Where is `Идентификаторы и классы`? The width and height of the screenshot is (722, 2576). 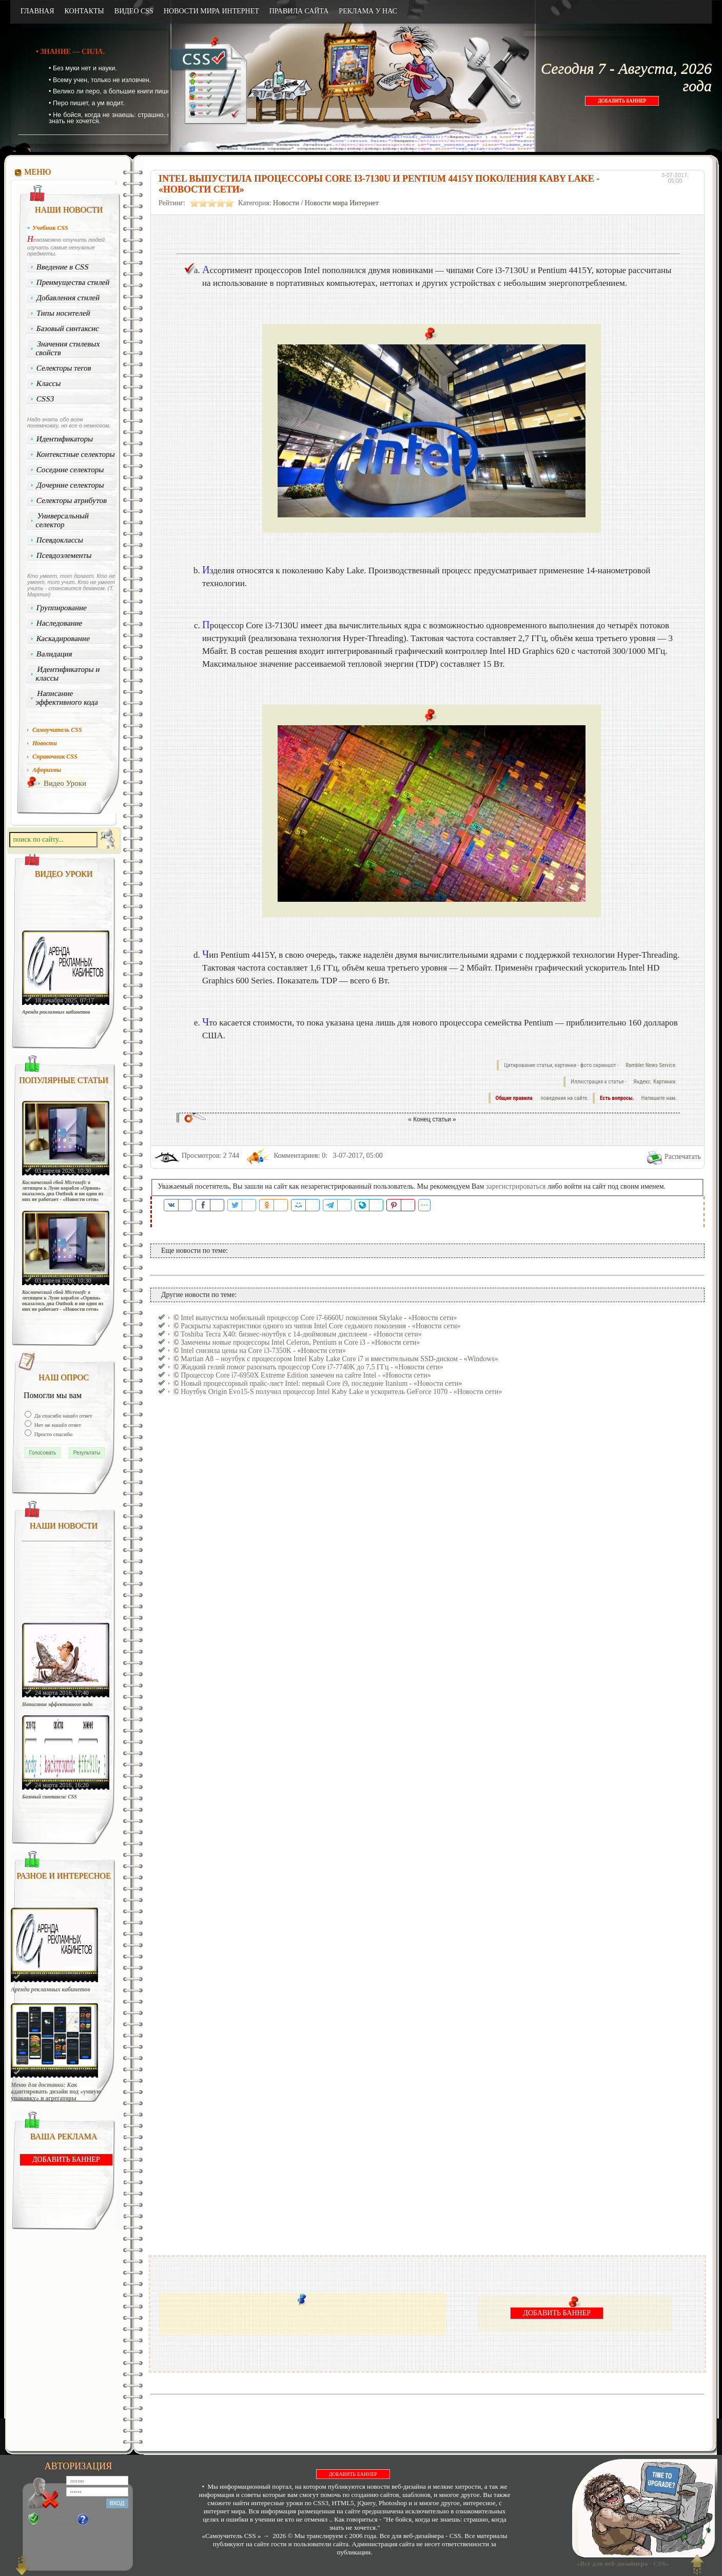
Идентификаторы и классы is located at coordinates (68, 673).